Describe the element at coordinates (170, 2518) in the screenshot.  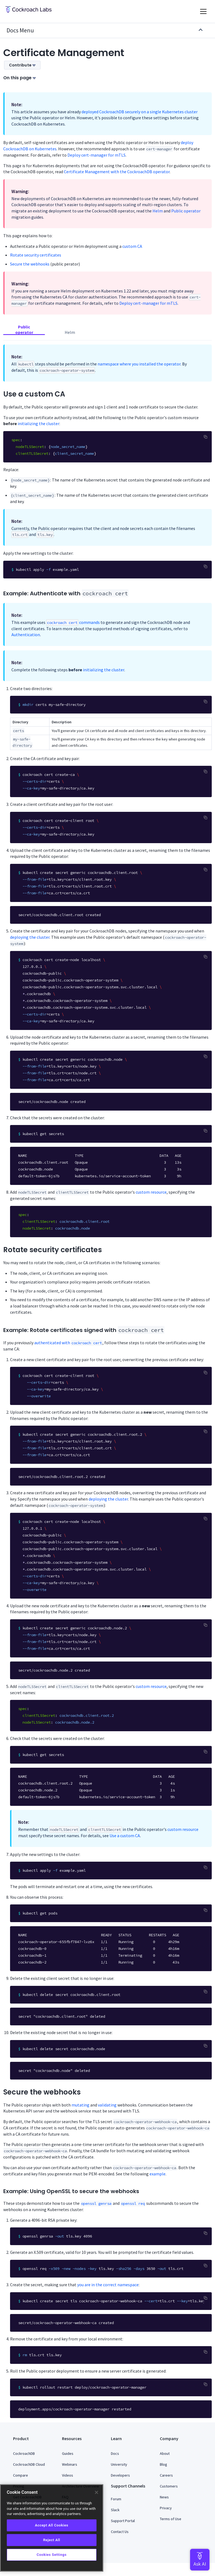
I see `Terms of Use` at that location.